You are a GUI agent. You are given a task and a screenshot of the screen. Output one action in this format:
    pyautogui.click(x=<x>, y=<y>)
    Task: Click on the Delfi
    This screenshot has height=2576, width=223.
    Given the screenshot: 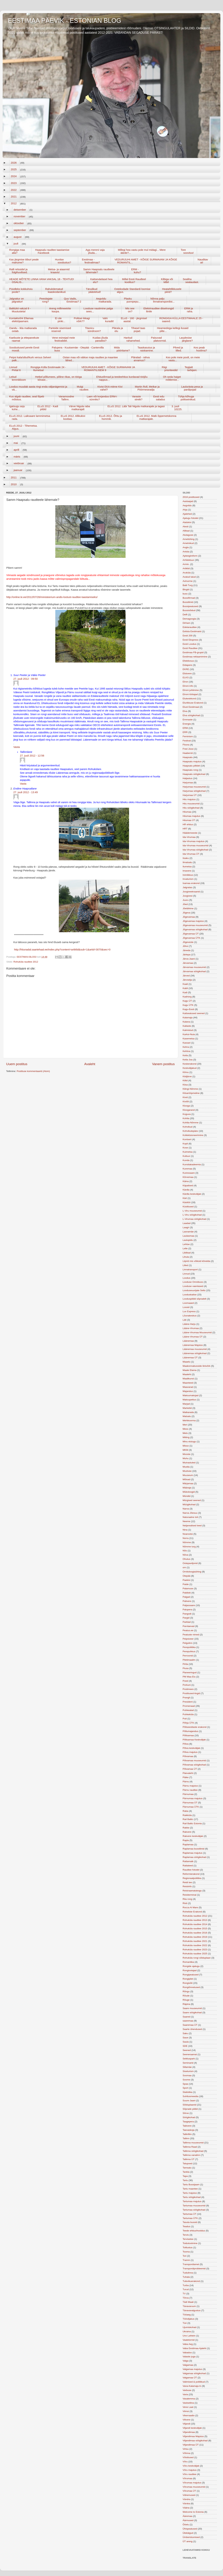 What is the action you would take?
    pyautogui.click(x=185, y=614)
    